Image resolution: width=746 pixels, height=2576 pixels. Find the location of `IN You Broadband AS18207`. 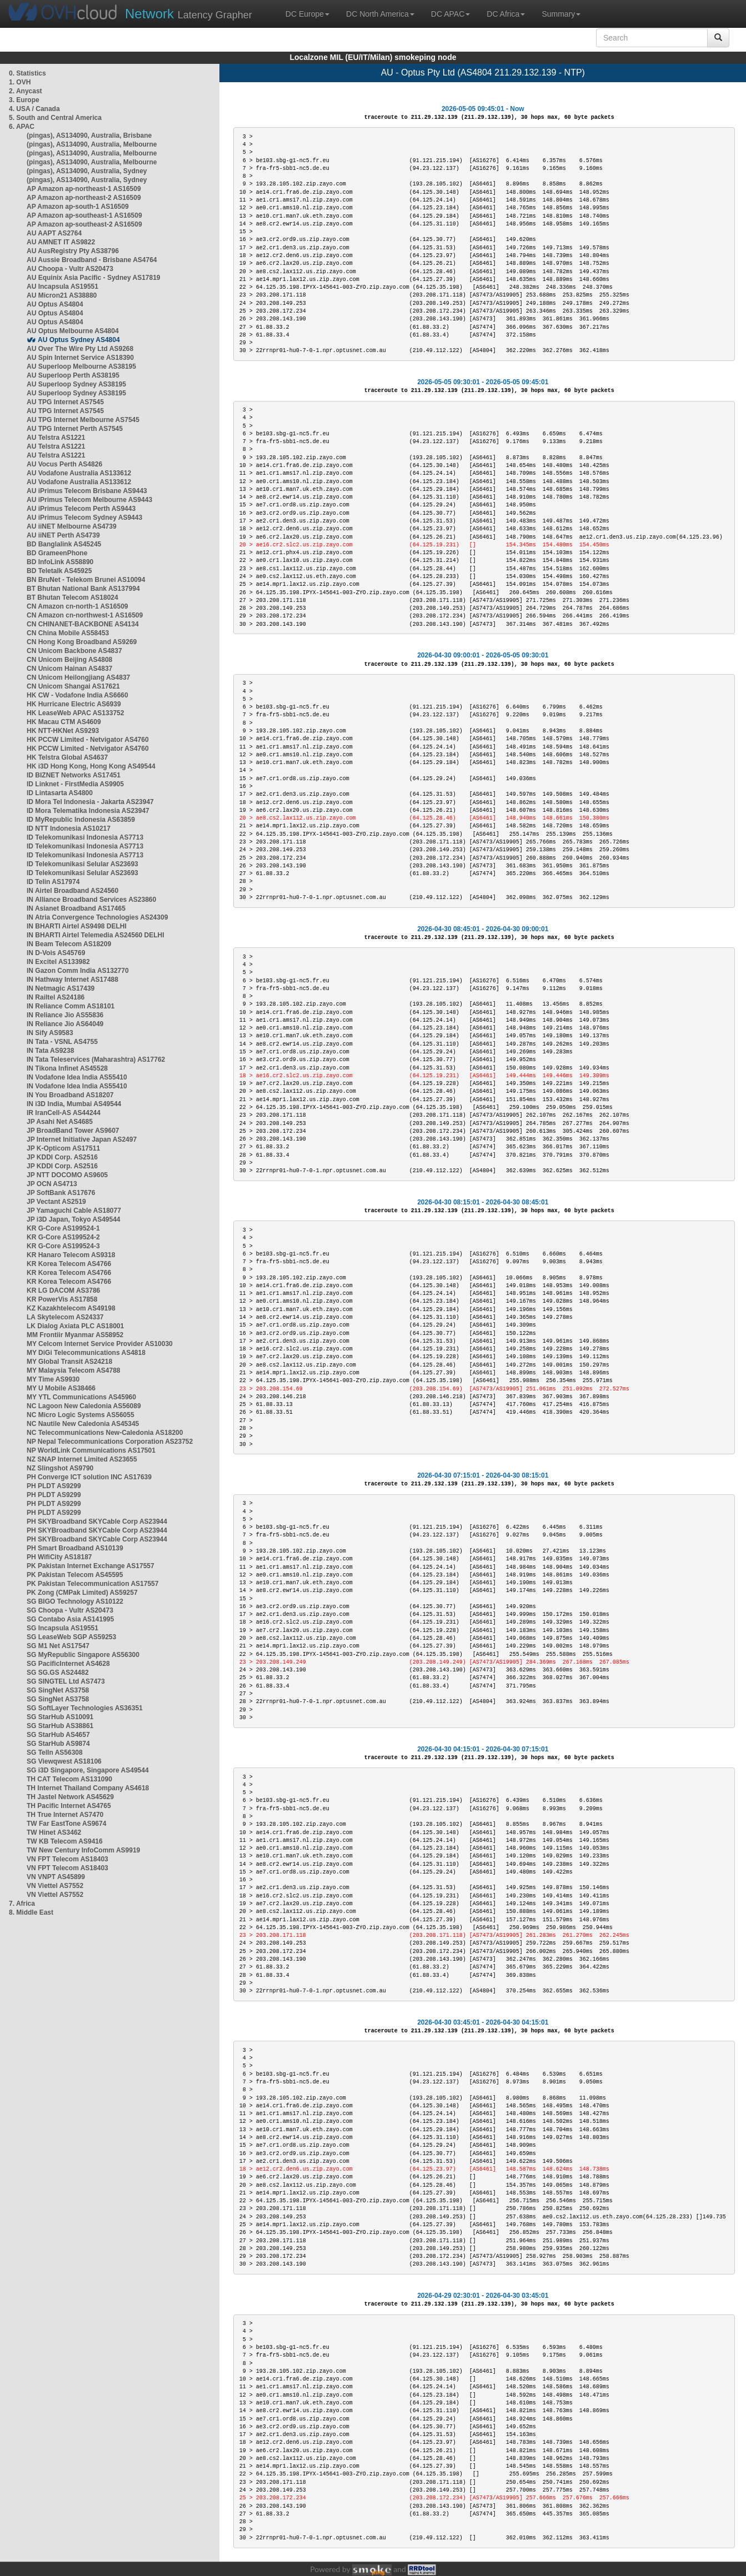

IN You Broadband AS18207 is located at coordinates (70, 1095).